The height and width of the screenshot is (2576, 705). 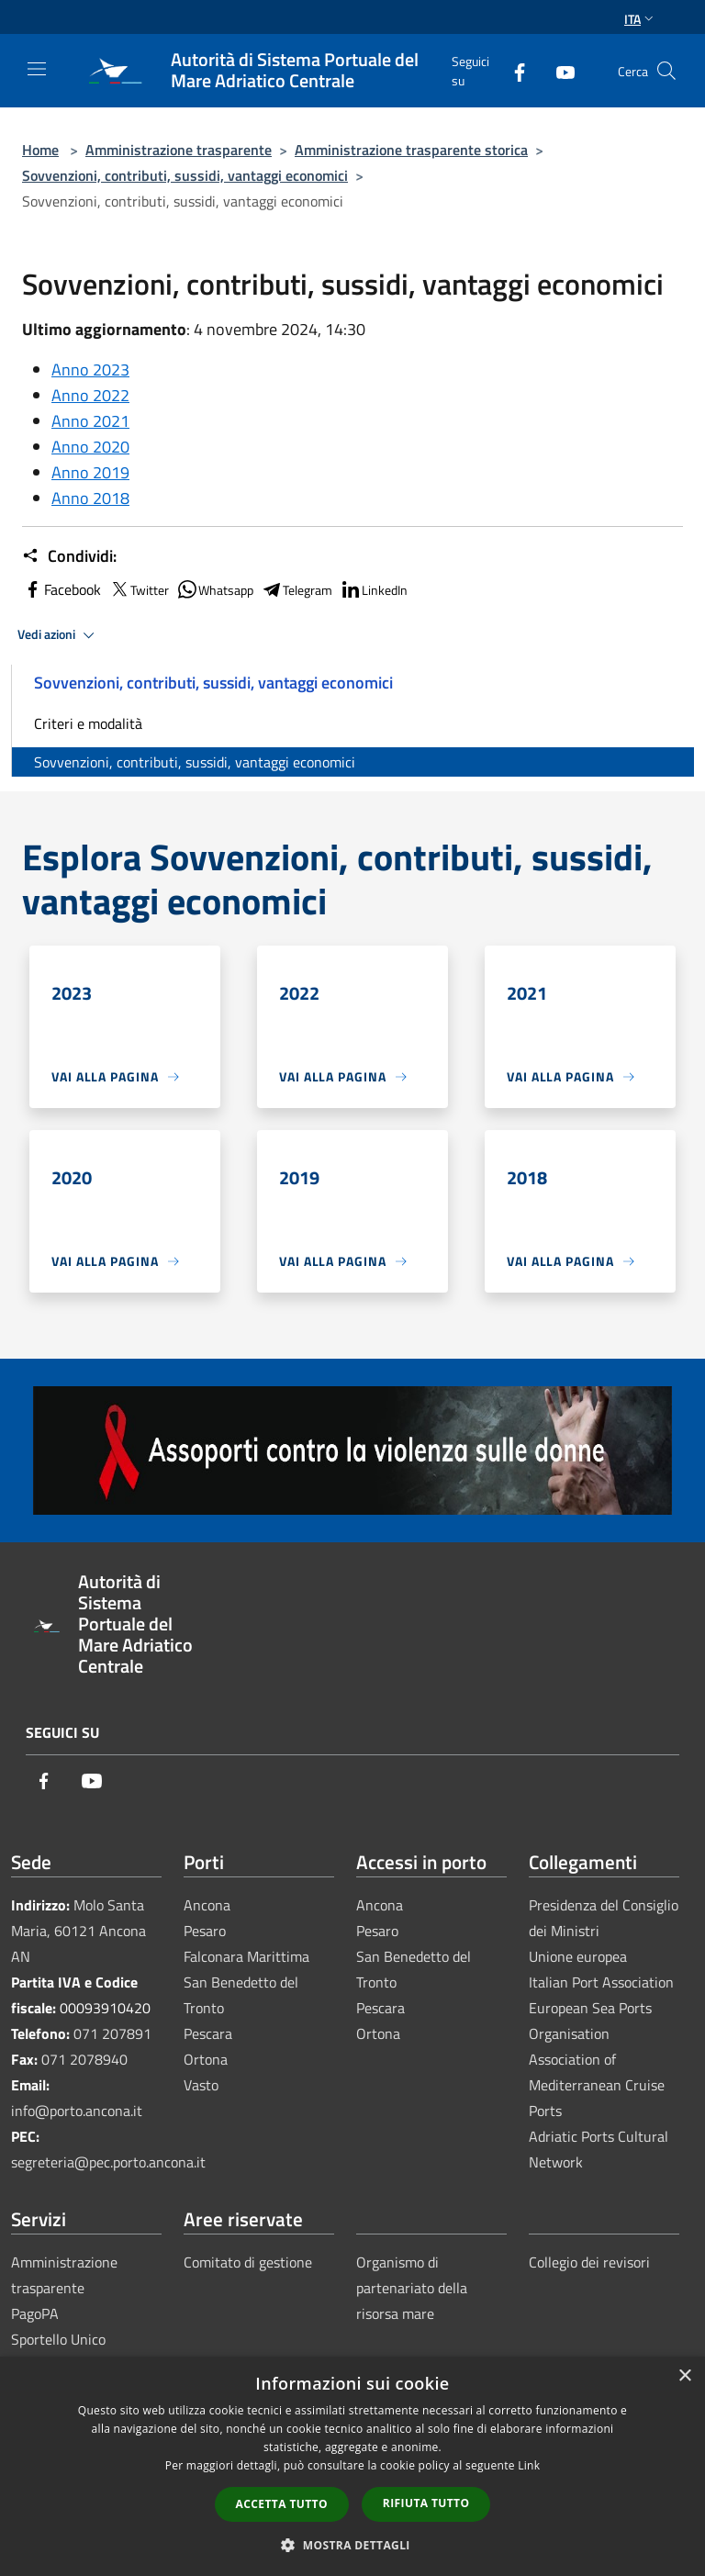 I want to click on Ancona, so click(x=207, y=1905).